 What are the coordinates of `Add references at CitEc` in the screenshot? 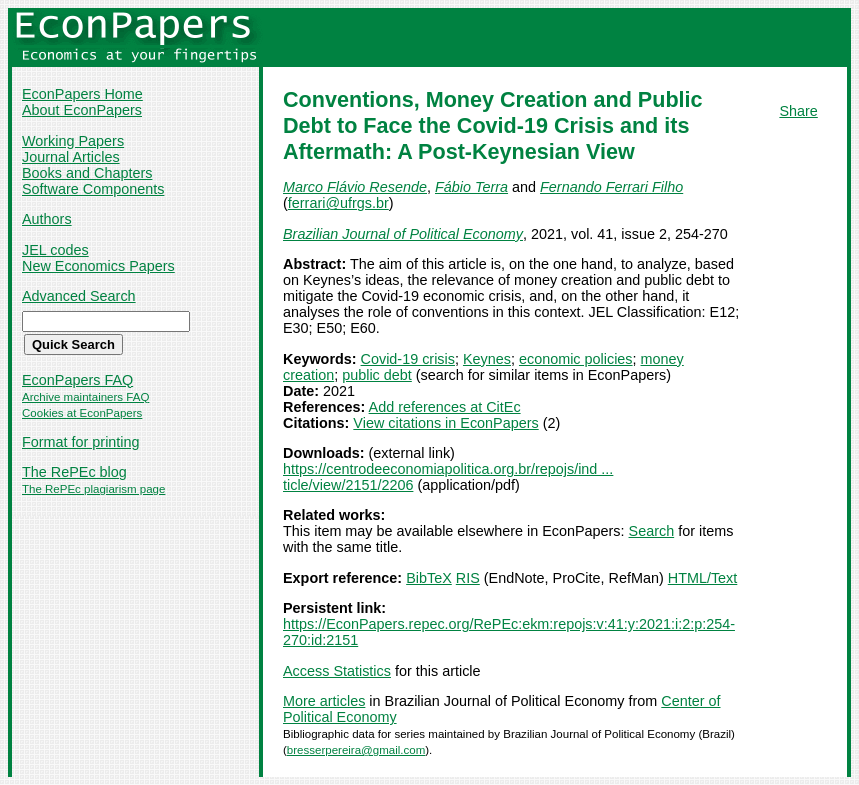 It's located at (445, 407).